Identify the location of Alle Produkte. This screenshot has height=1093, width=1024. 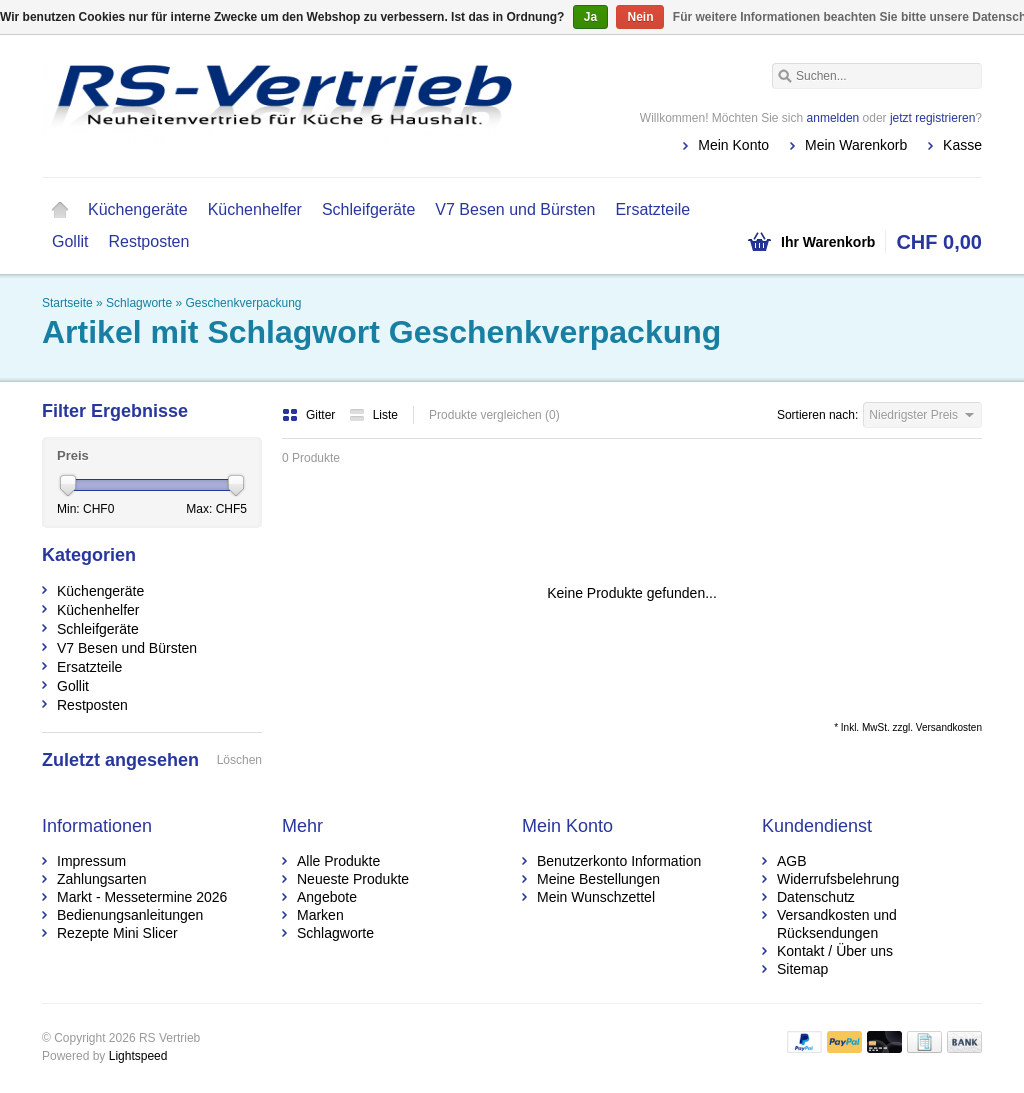
(338, 861).